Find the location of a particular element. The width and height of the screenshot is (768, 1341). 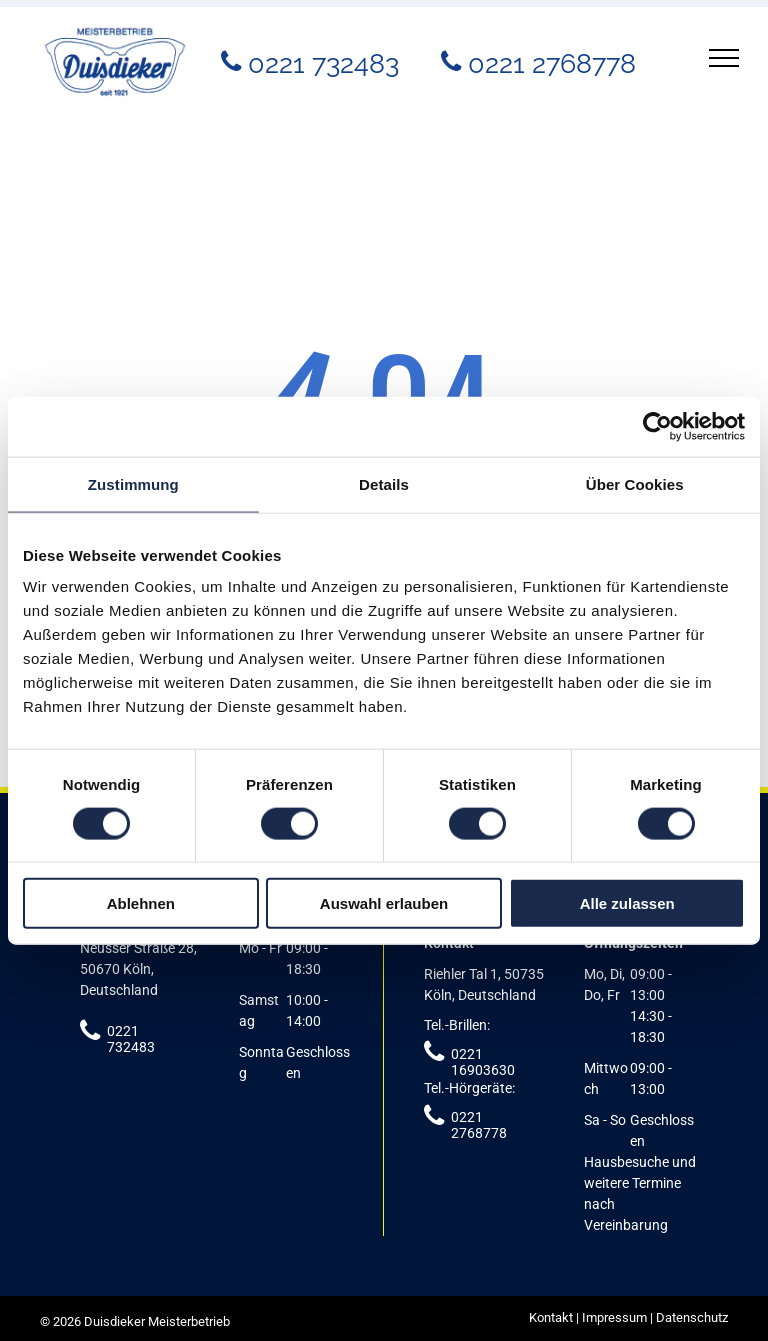

[menu] is located at coordinates (724, 58).